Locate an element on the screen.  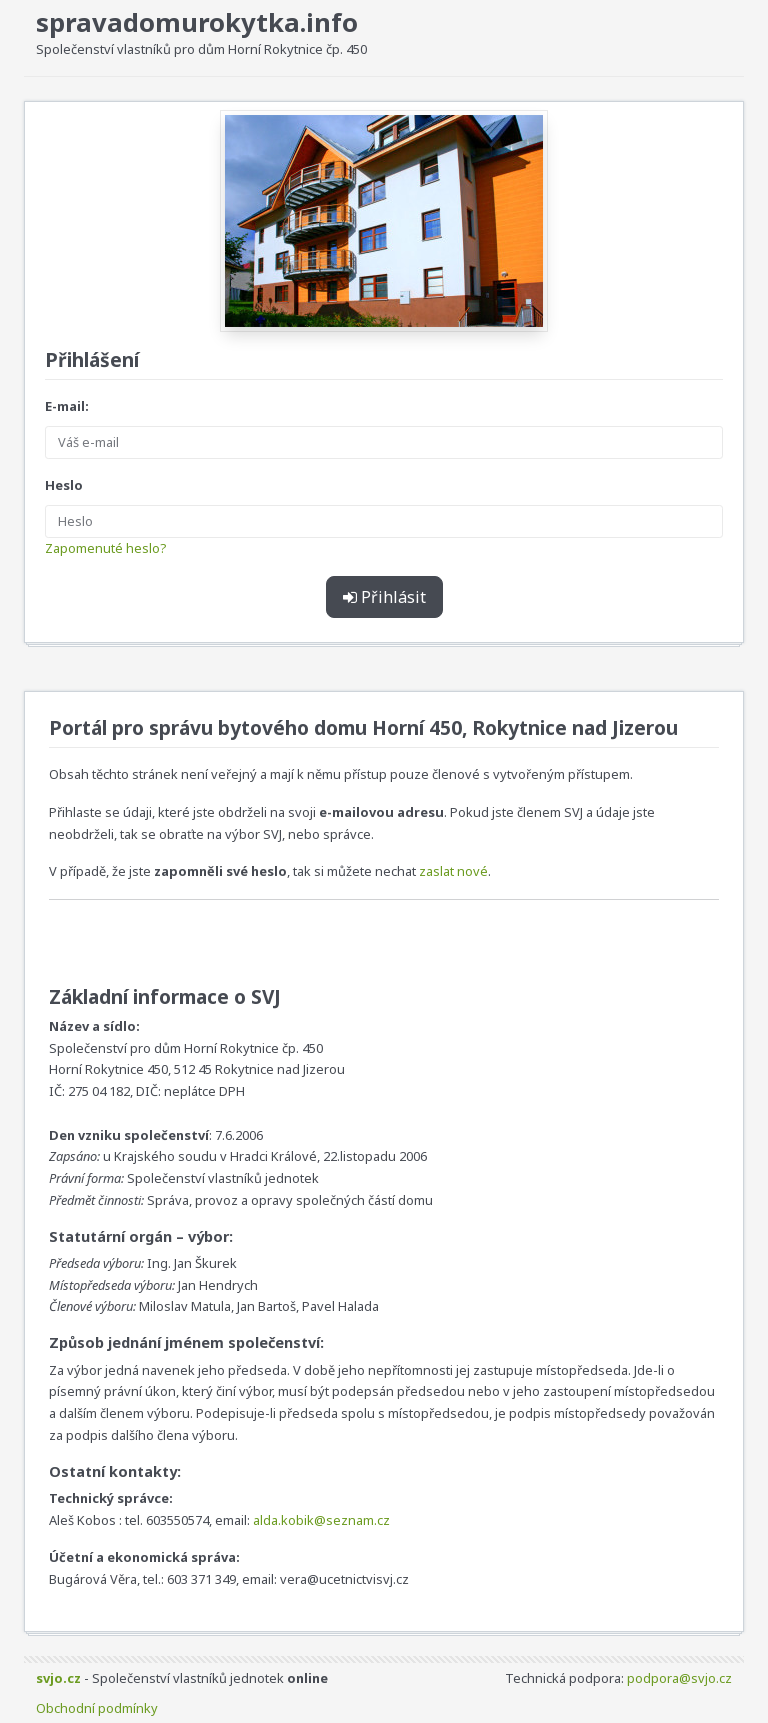
spravadomurokytka.info is located at coordinates (197, 22).